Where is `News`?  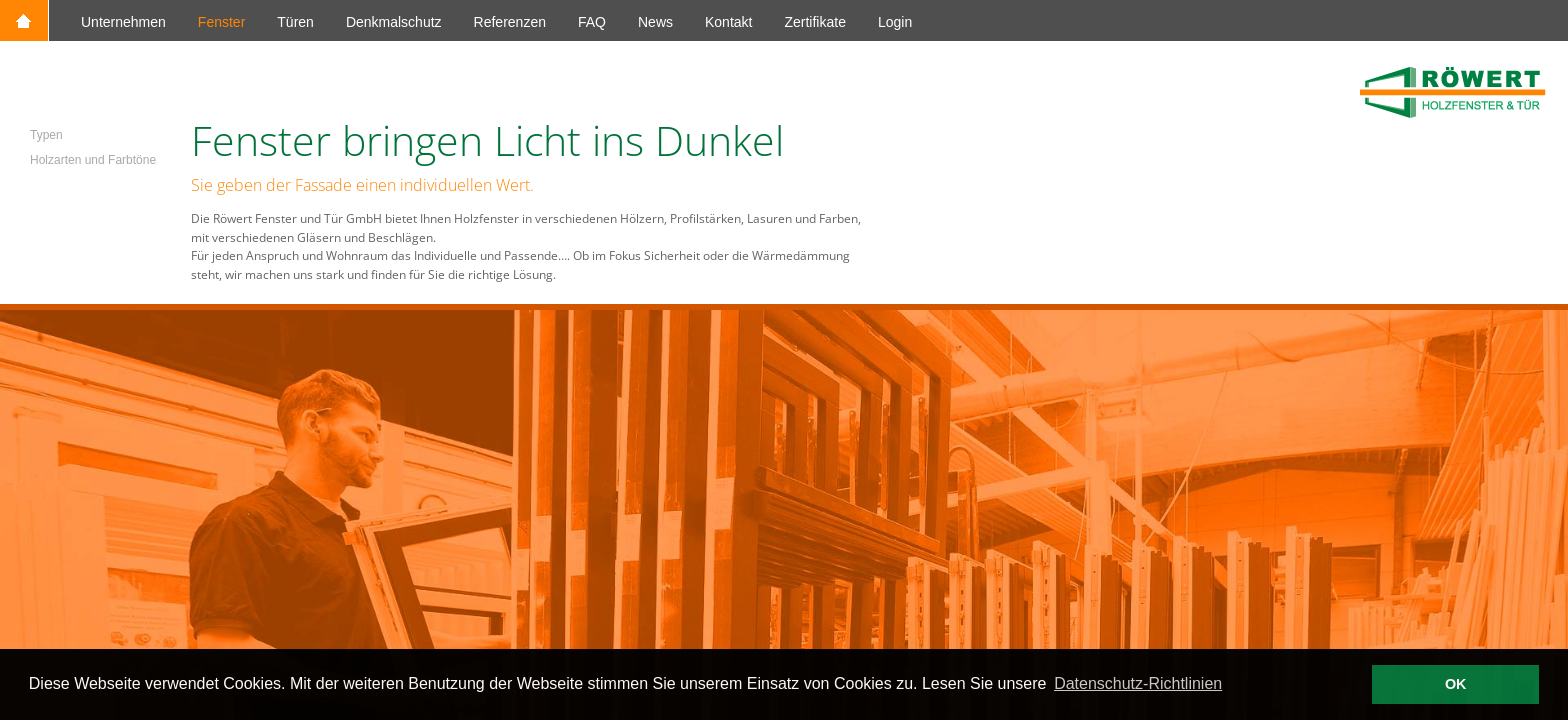
News is located at coordinates (655, 22).